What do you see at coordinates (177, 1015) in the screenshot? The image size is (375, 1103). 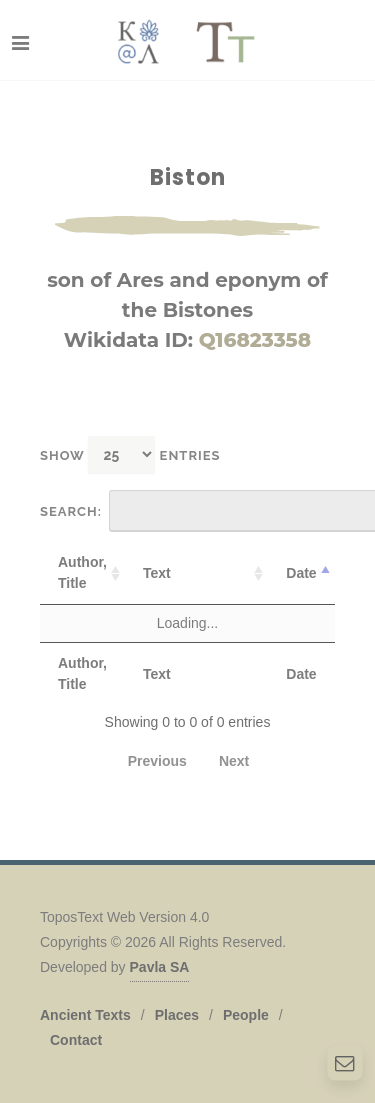 I see `Places` at bounding box center [177, 1015].